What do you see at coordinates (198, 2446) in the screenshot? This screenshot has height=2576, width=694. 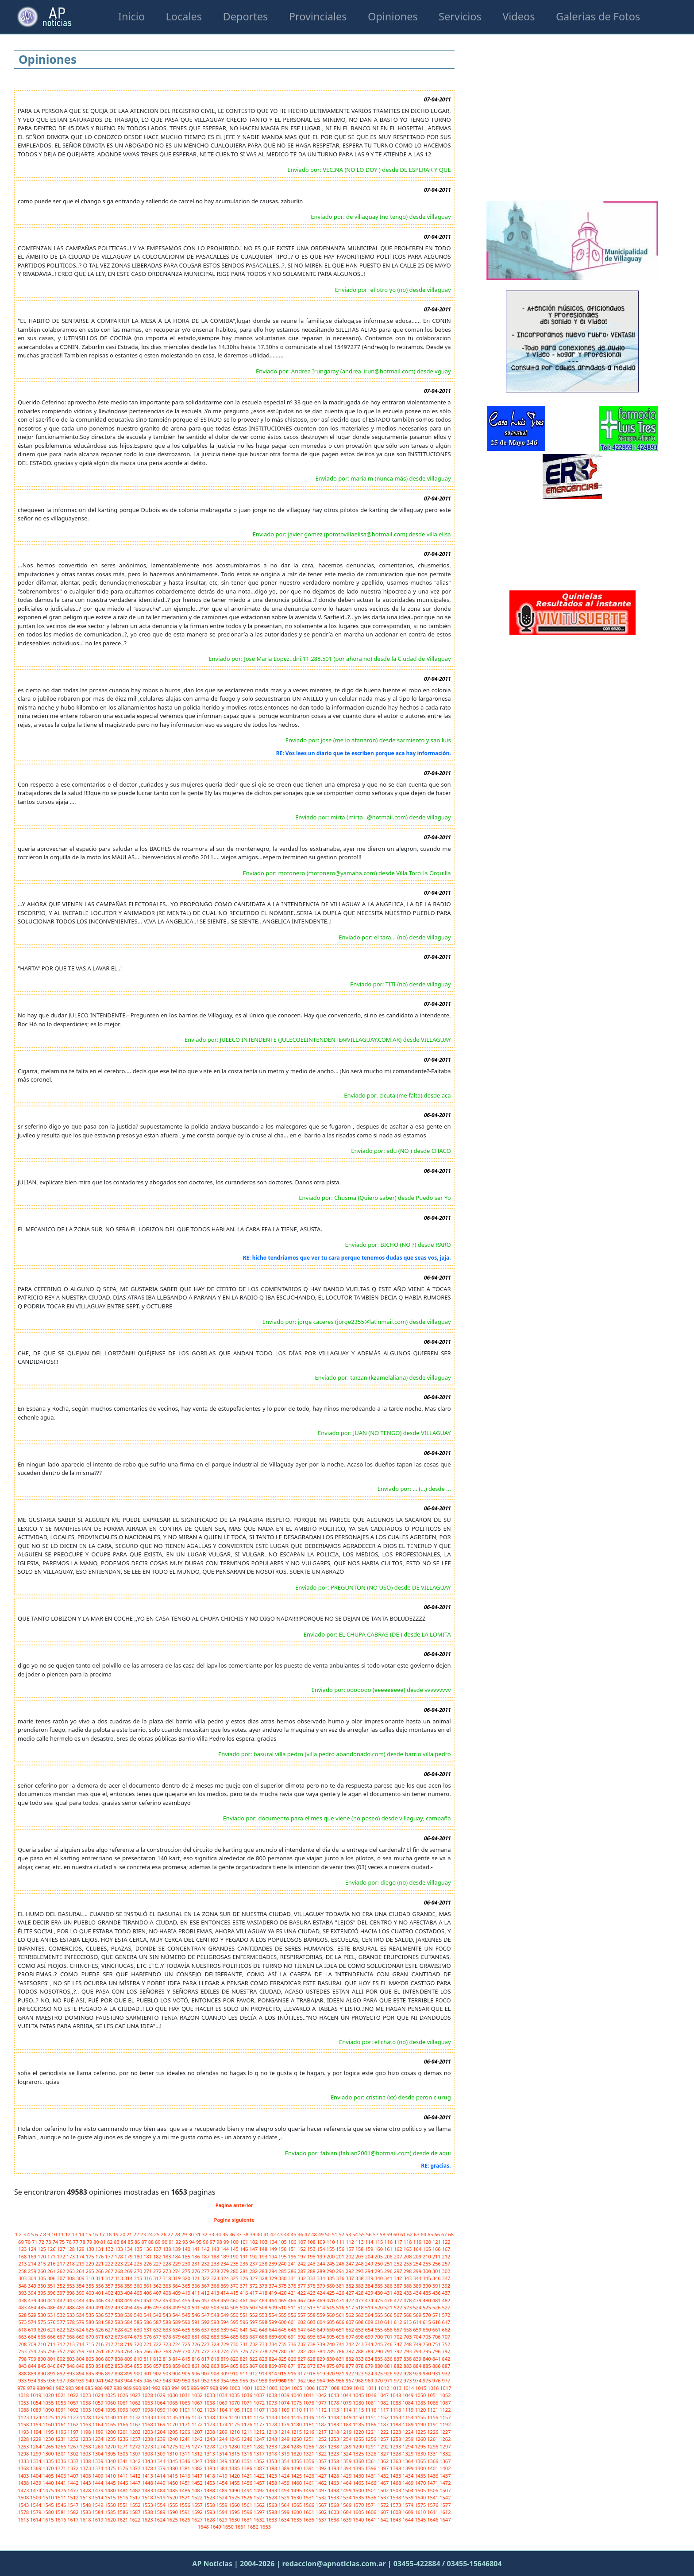 I see `1277` at bounding box center [198, 2446].